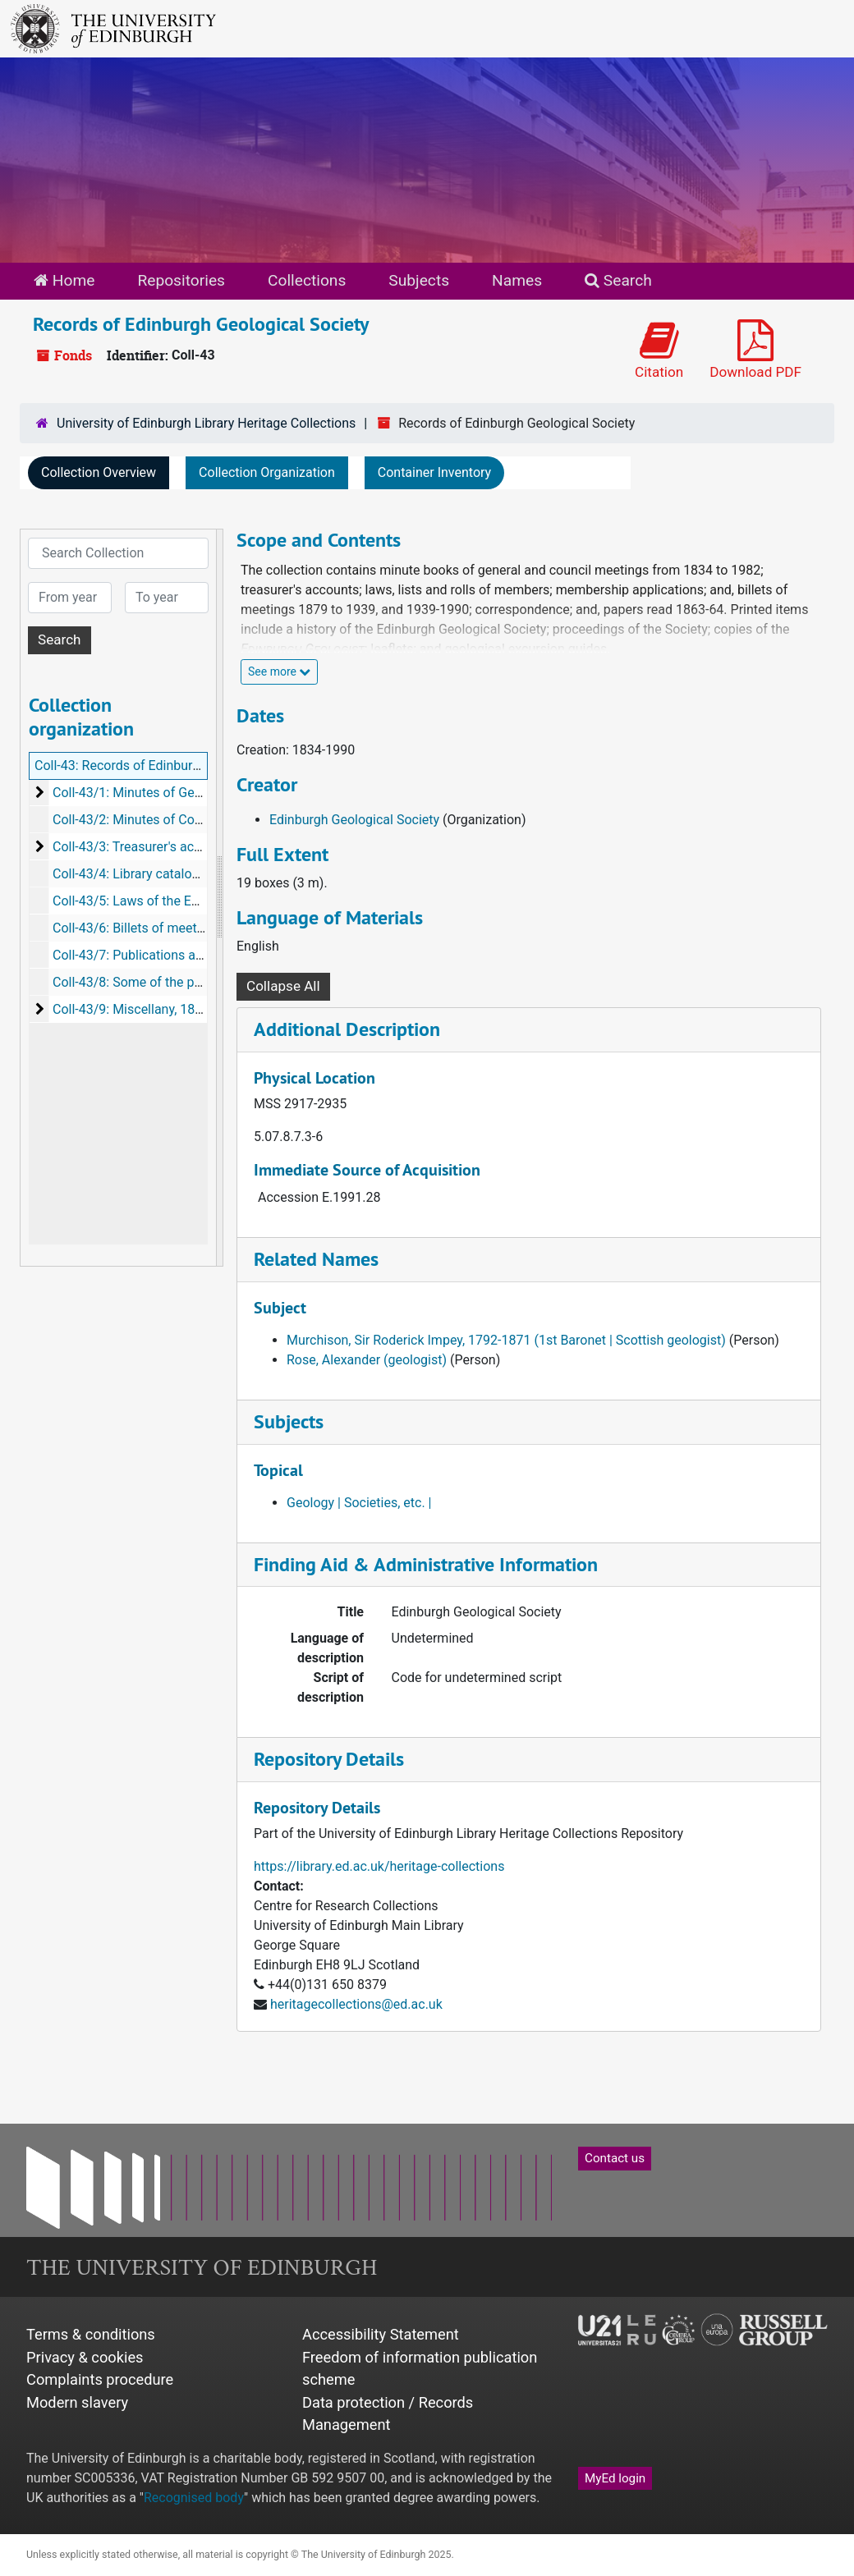 Image resolution: width=854 pixels, height=2576 pixels. I want to click on Coll-43: Records of Edinburgh Geological Society, so click(176, 765).